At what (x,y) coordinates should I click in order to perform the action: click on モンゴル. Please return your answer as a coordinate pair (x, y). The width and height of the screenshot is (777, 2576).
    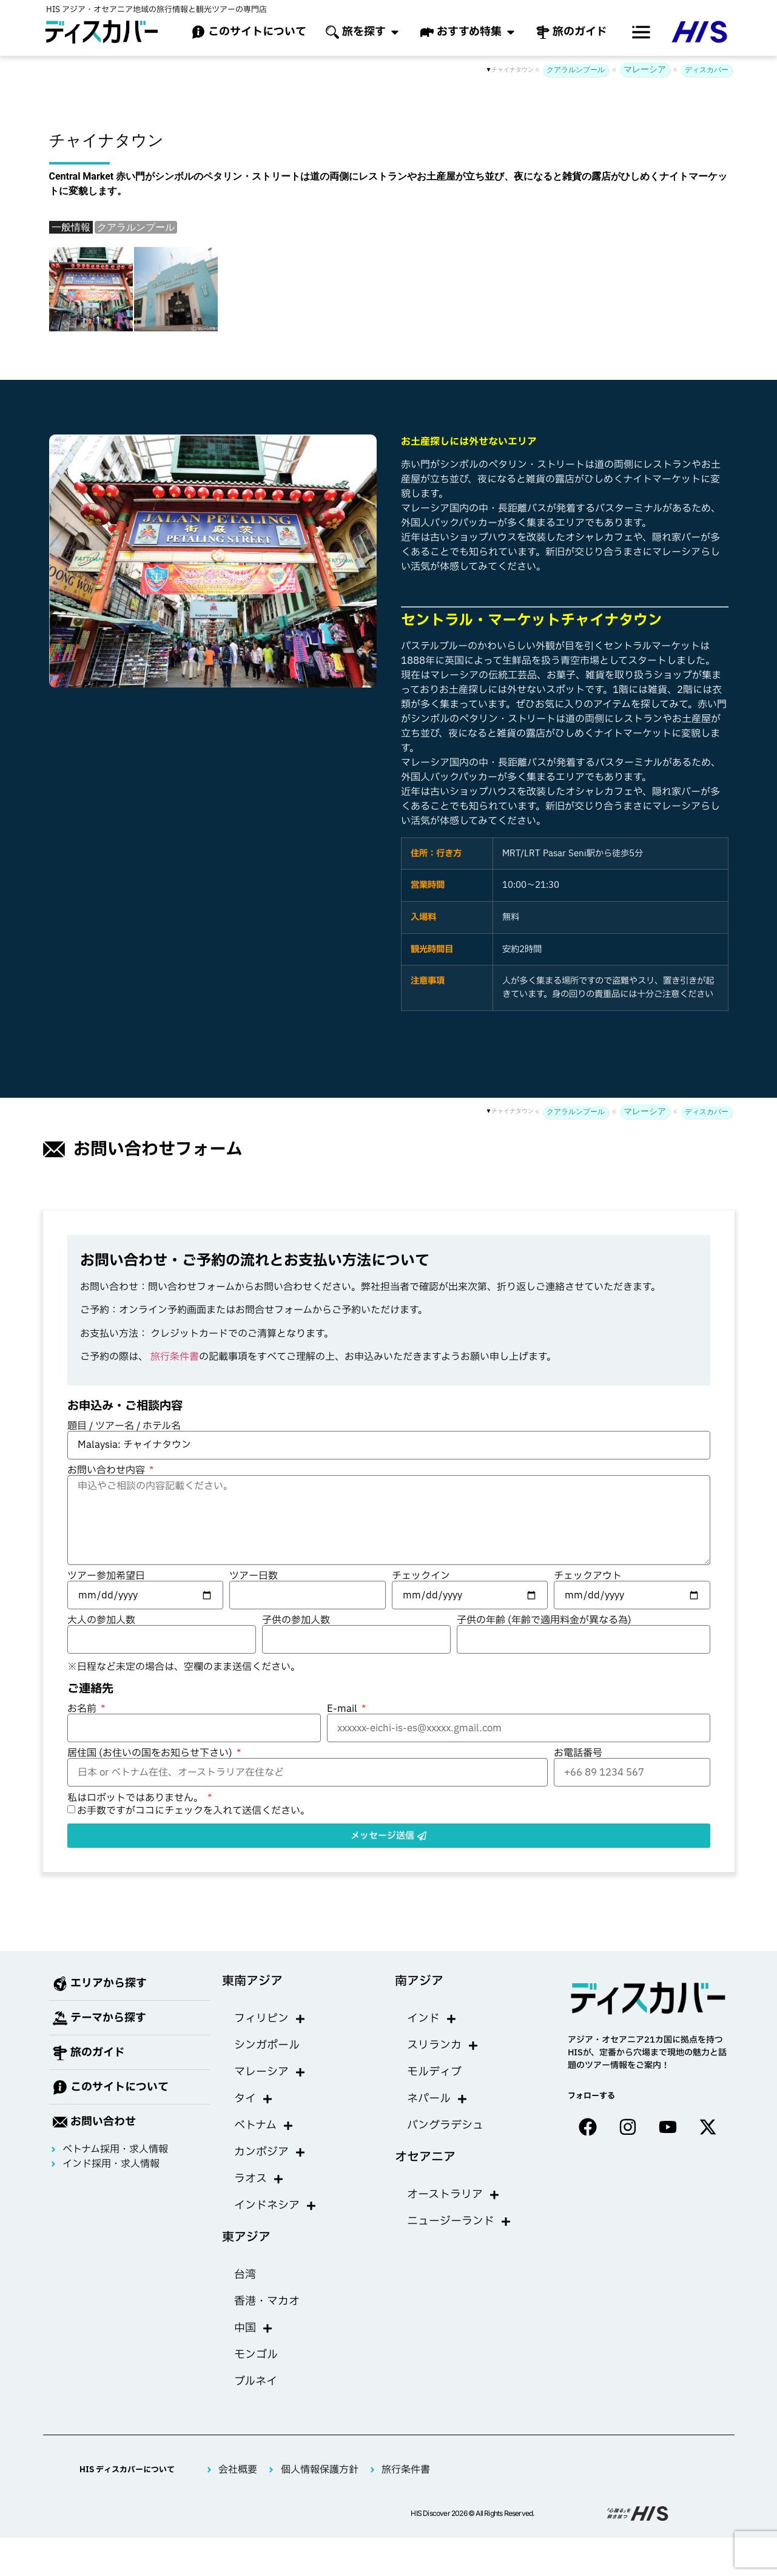
    Looking at the image, I should click on (256, 2355).